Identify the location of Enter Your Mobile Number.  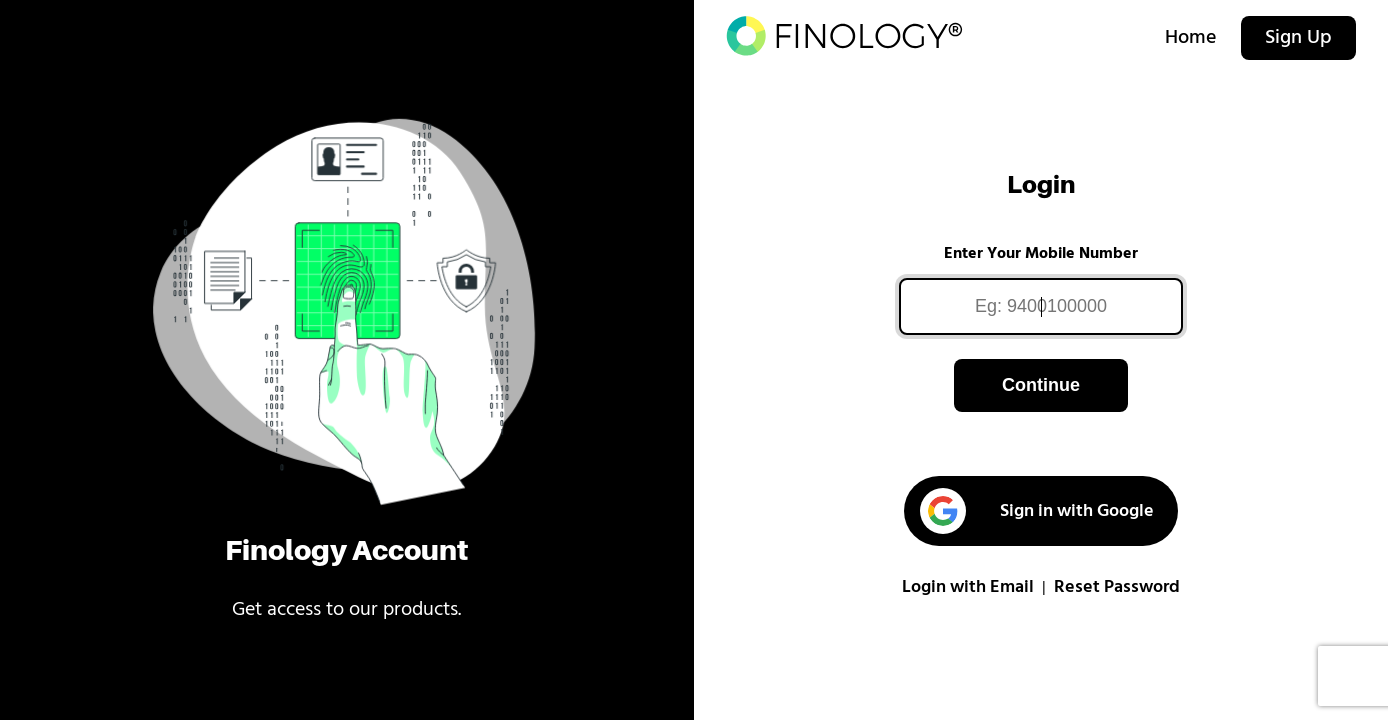
(1041, 254).